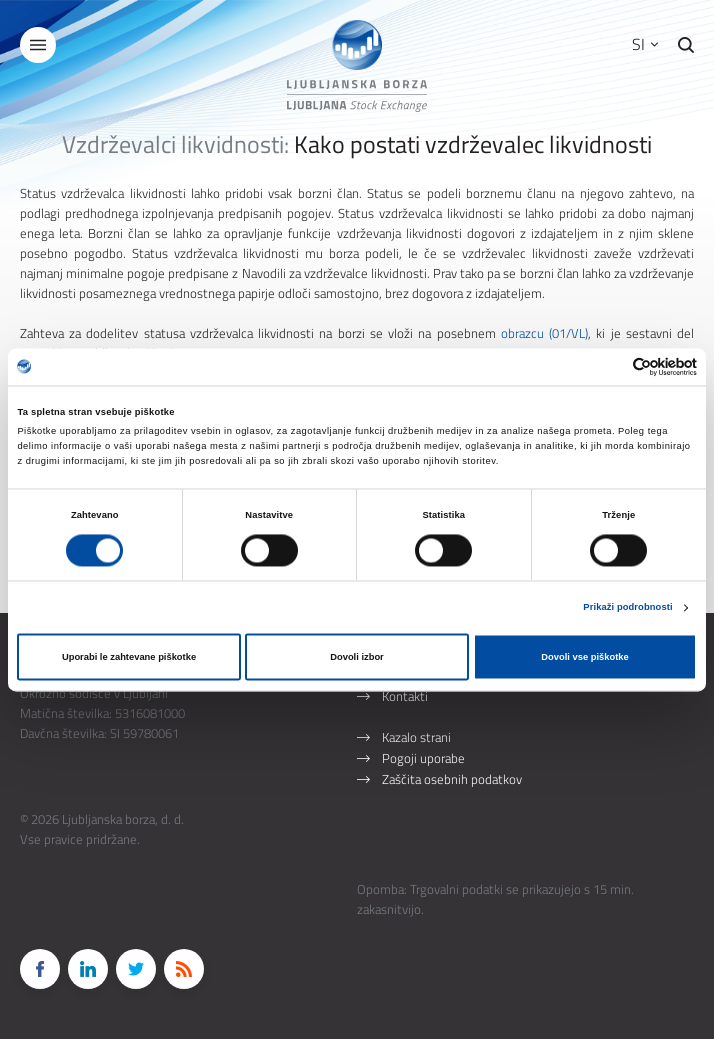 The image size is (714, 1039). I want to click on Pogoji uporabe, so click(423, 758).